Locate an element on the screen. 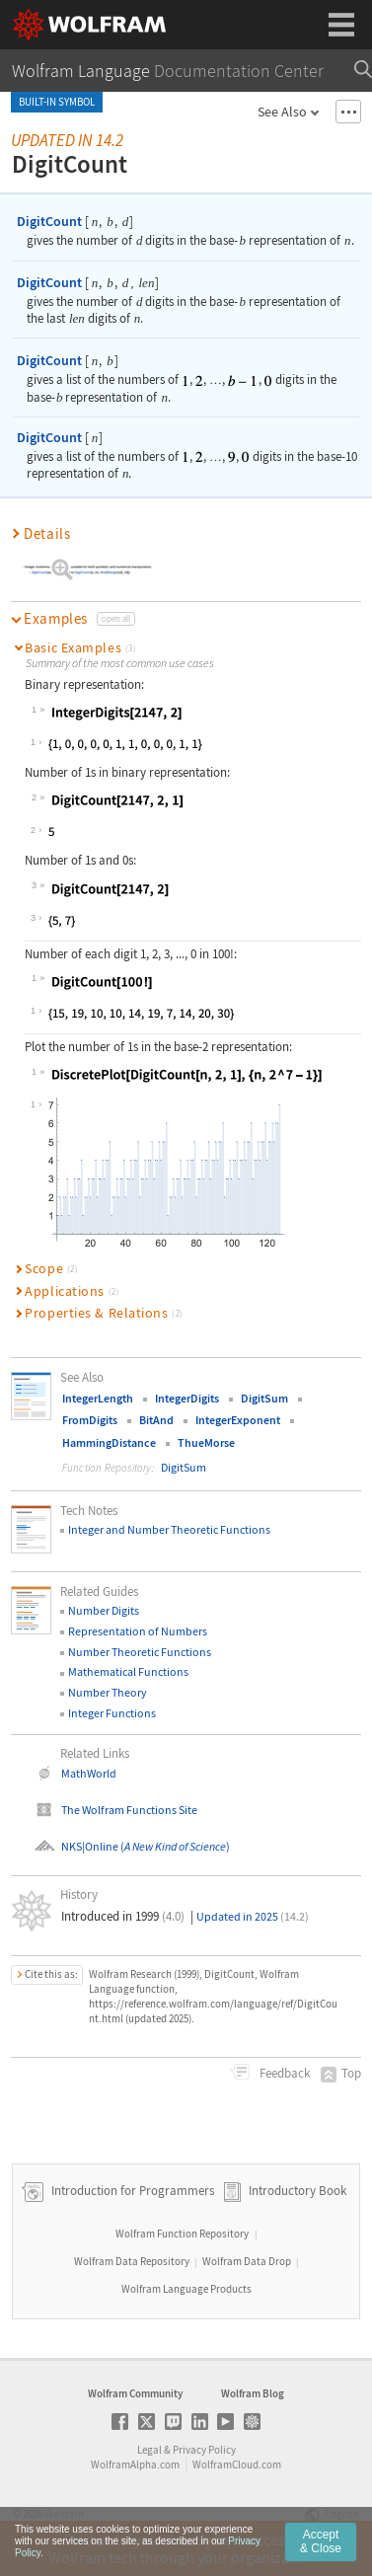  DigitSum is located at coordinates (264, 1398).